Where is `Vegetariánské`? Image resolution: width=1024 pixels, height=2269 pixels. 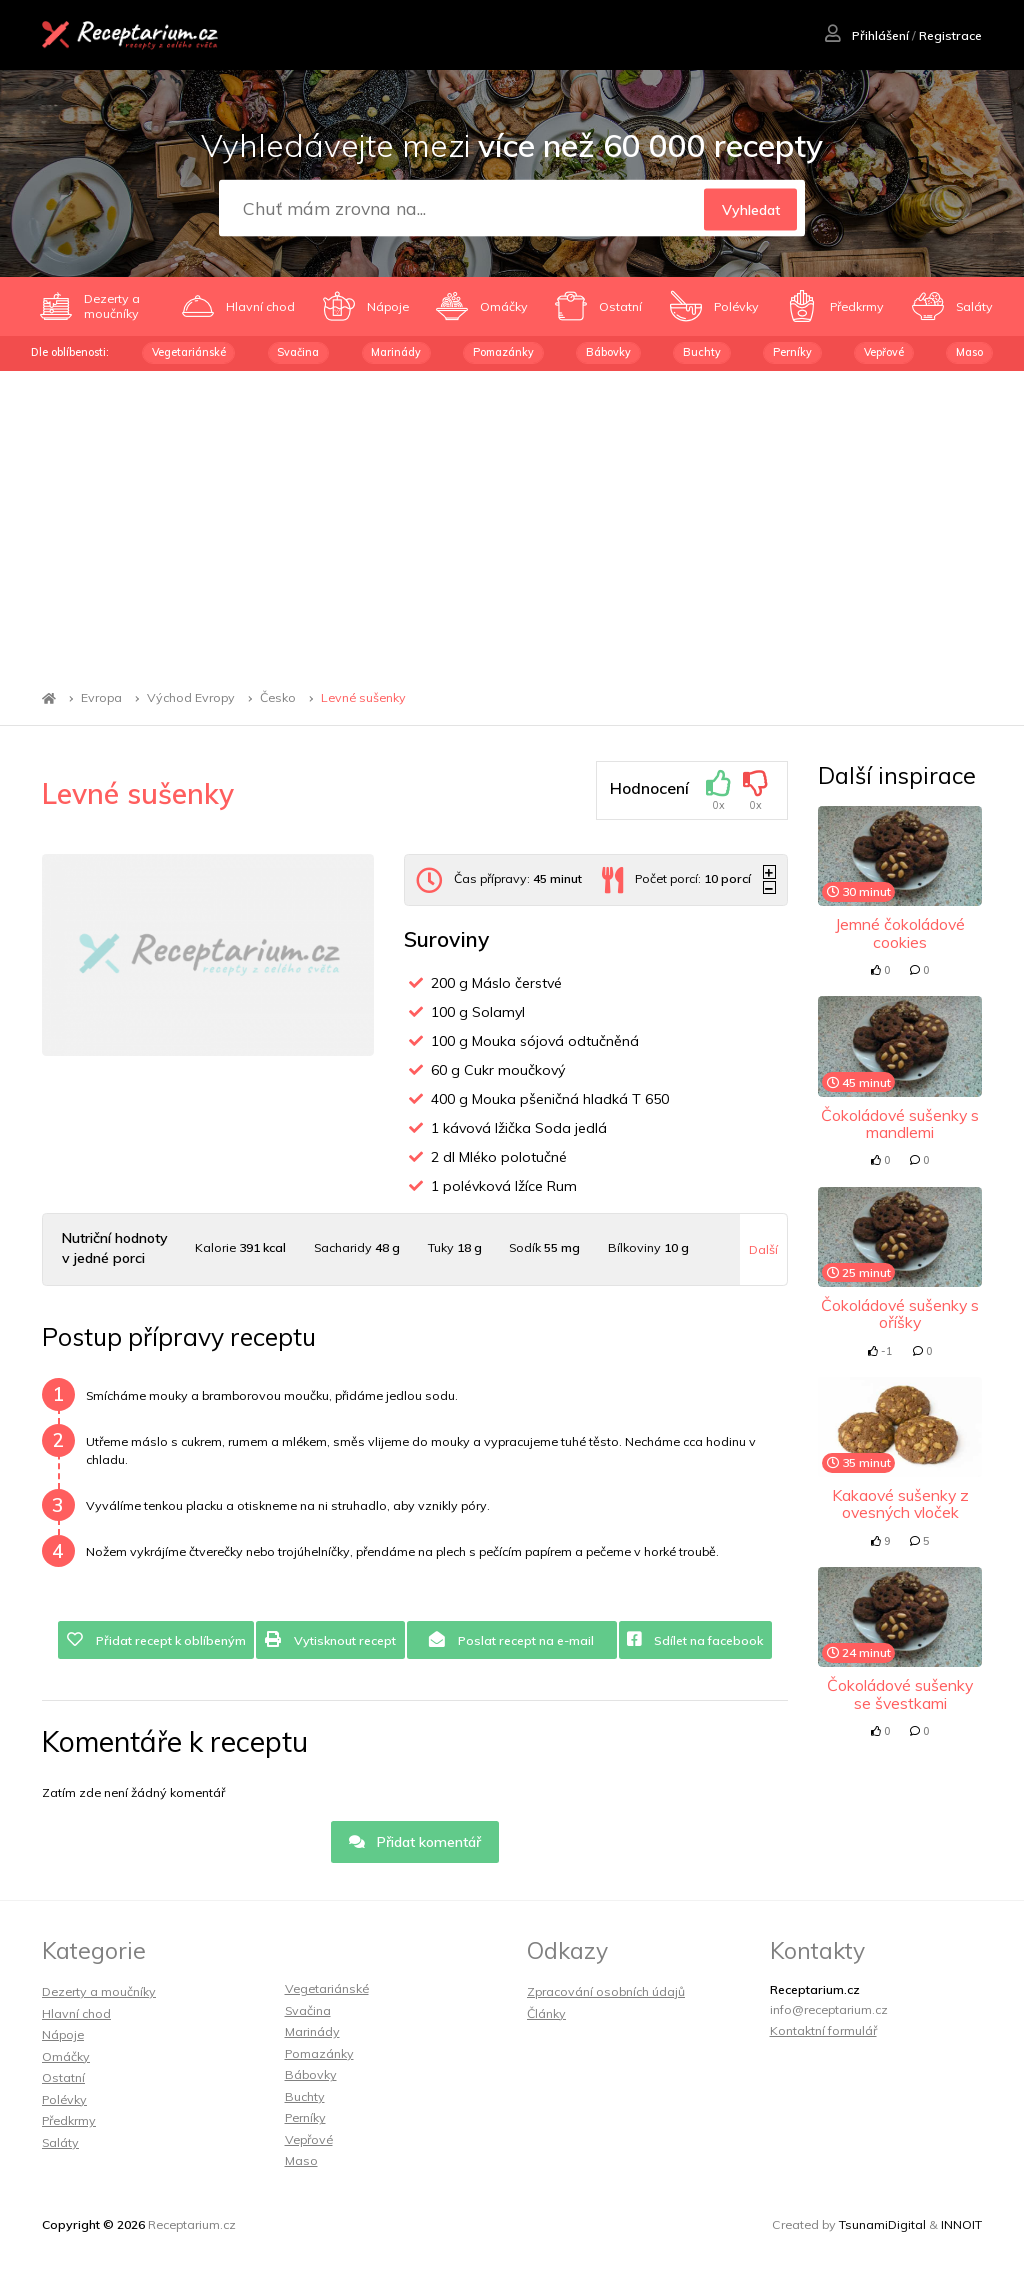 Vegetariánské is located at coordinates (189, 352).